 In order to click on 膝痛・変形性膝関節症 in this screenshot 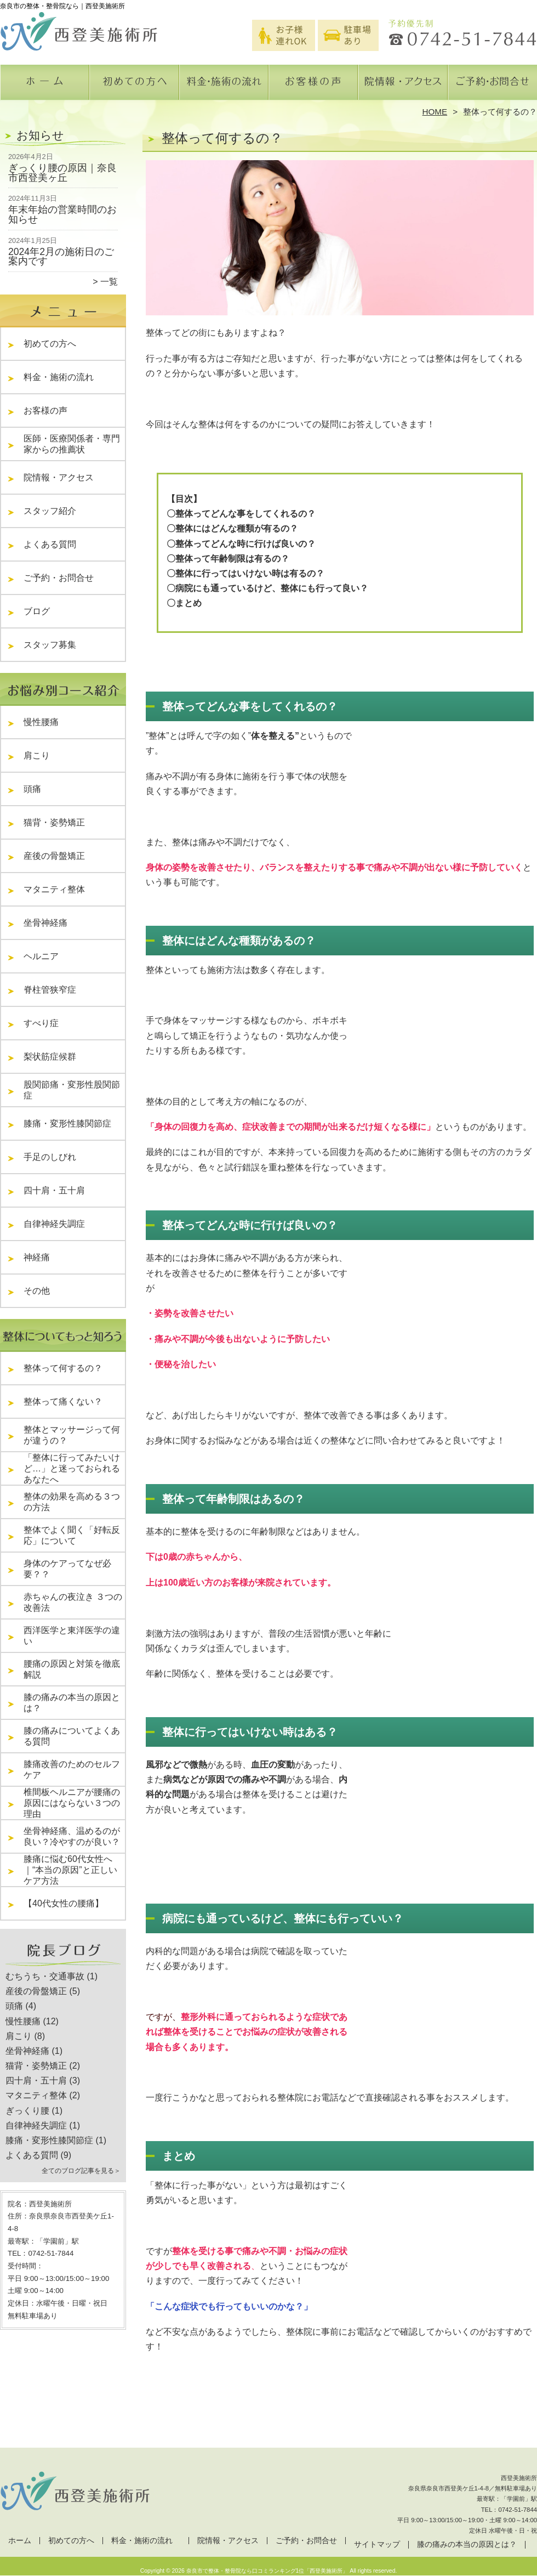, I will do `click(67, 1123)`.